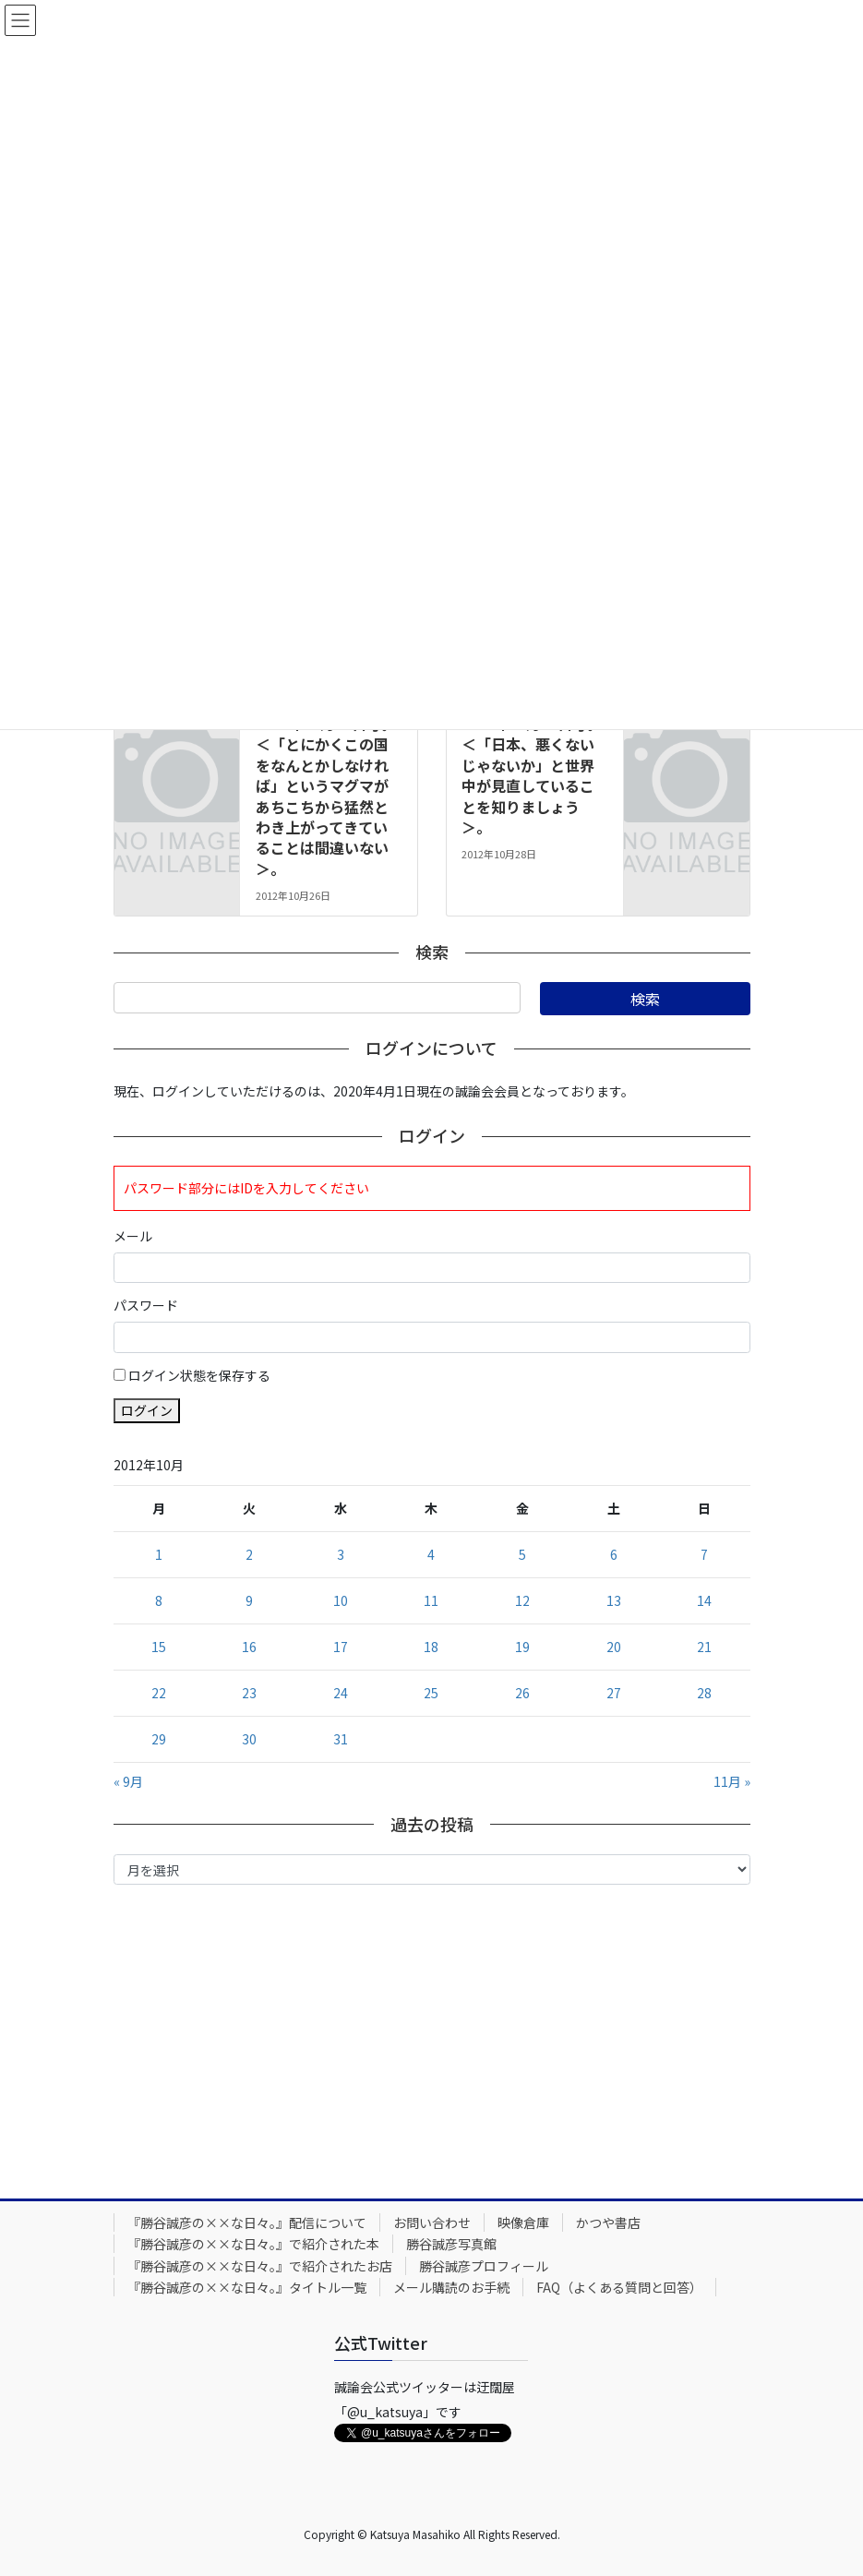  Describe the element at coordinates (613, 1692) in the screenshot. I see `27 [2012年10月27日 に投稿を公開]` at that location.